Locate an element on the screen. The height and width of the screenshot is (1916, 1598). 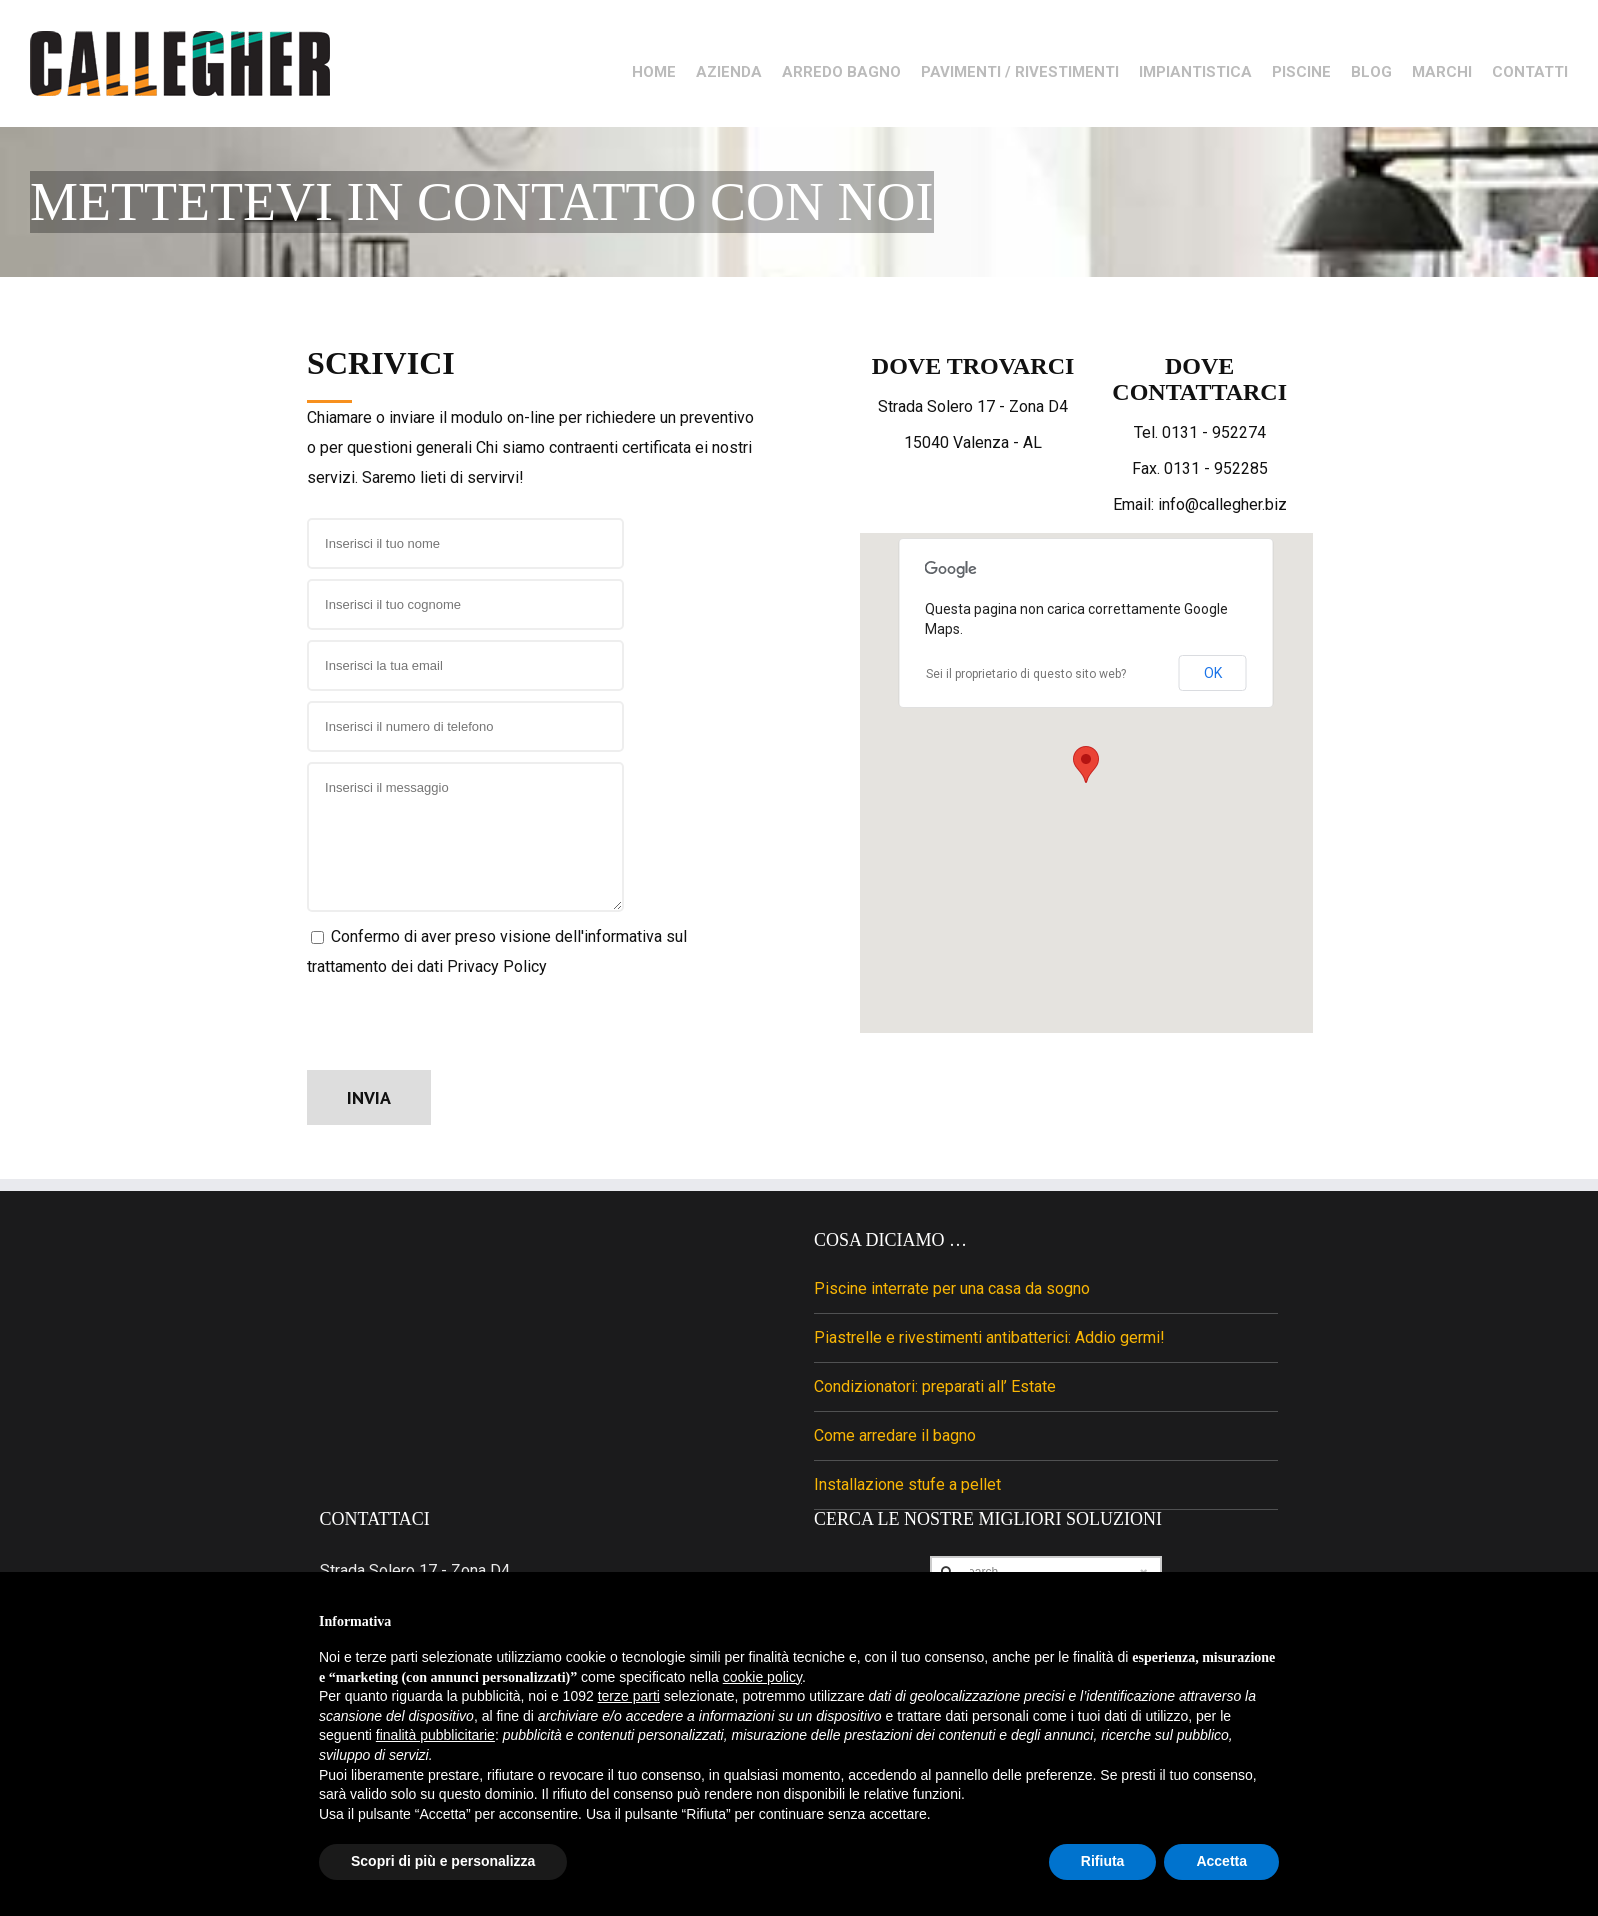
Come arredare il bagno is located at coordinates (895, 1452).